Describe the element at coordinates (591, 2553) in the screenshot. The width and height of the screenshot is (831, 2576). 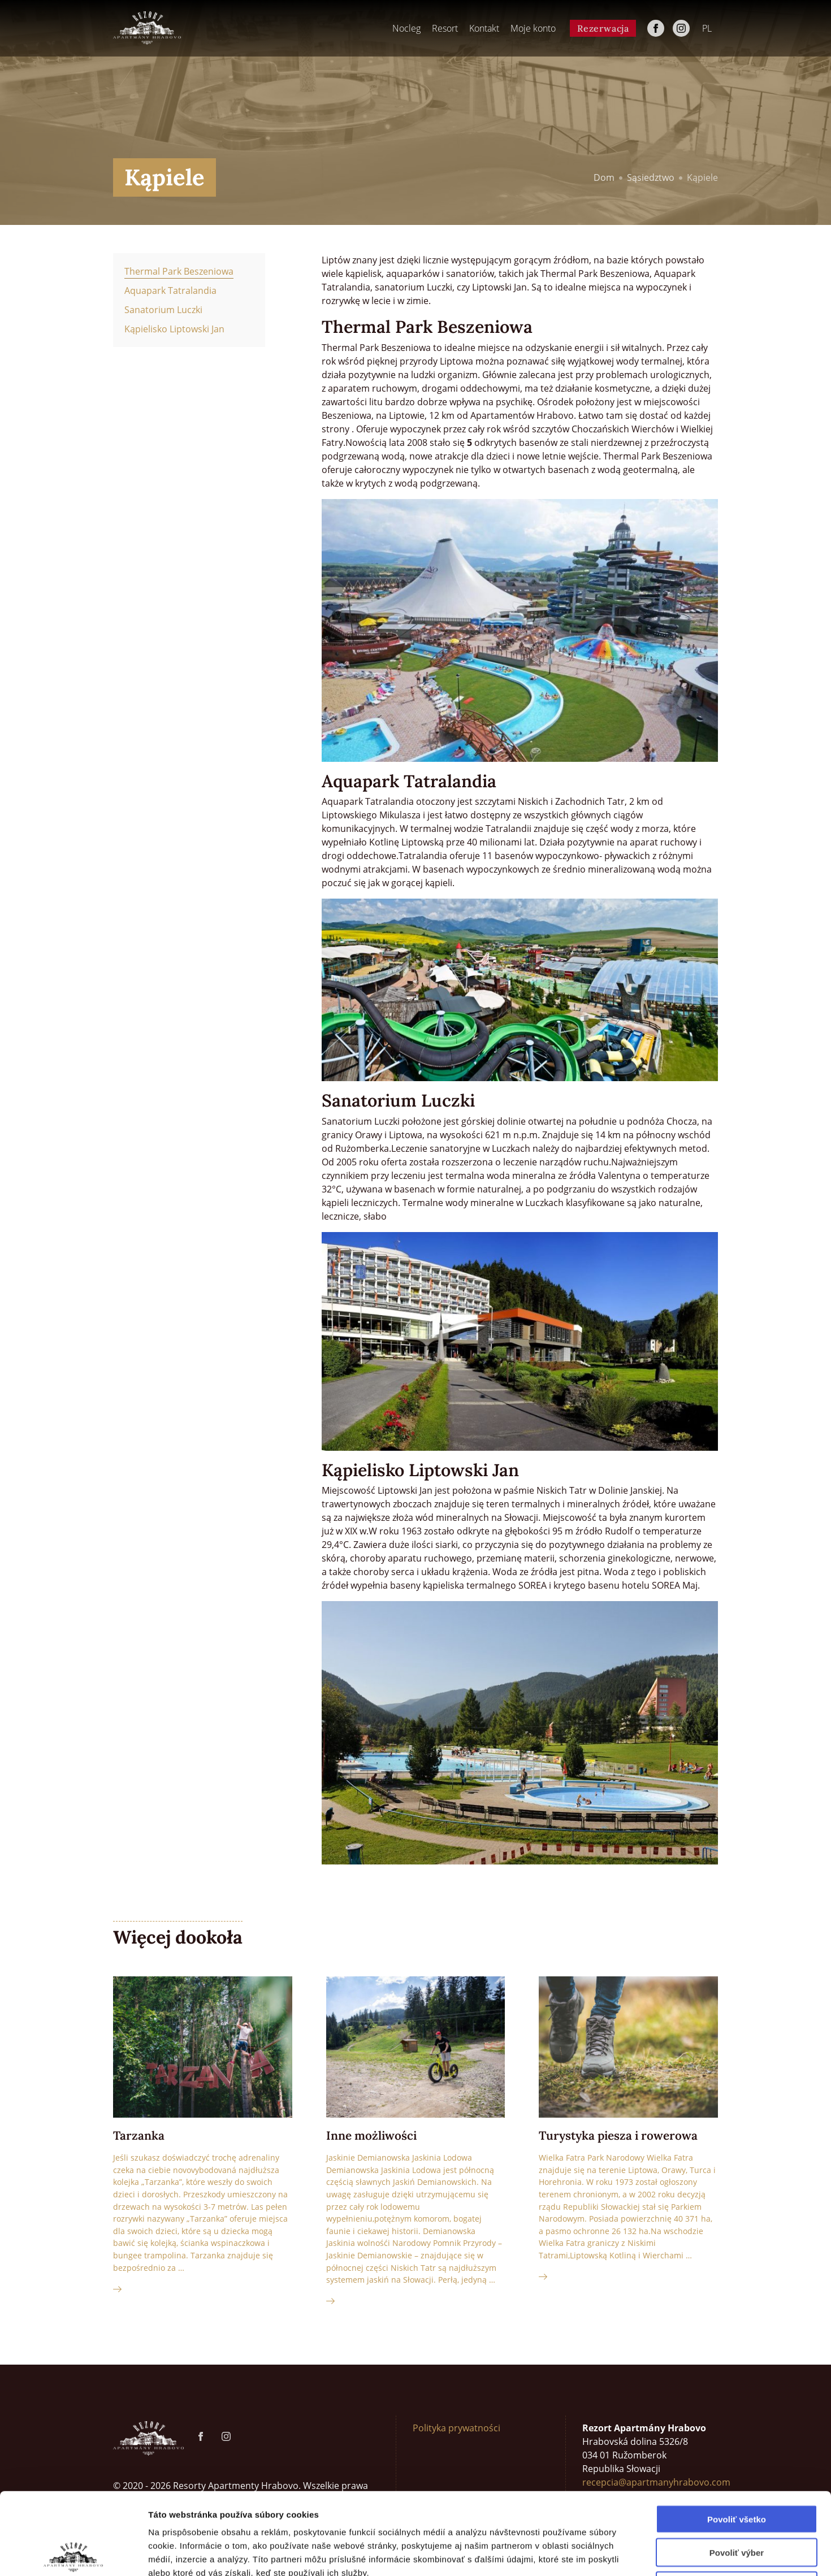
I see `Zobraziť detaily` at that location.